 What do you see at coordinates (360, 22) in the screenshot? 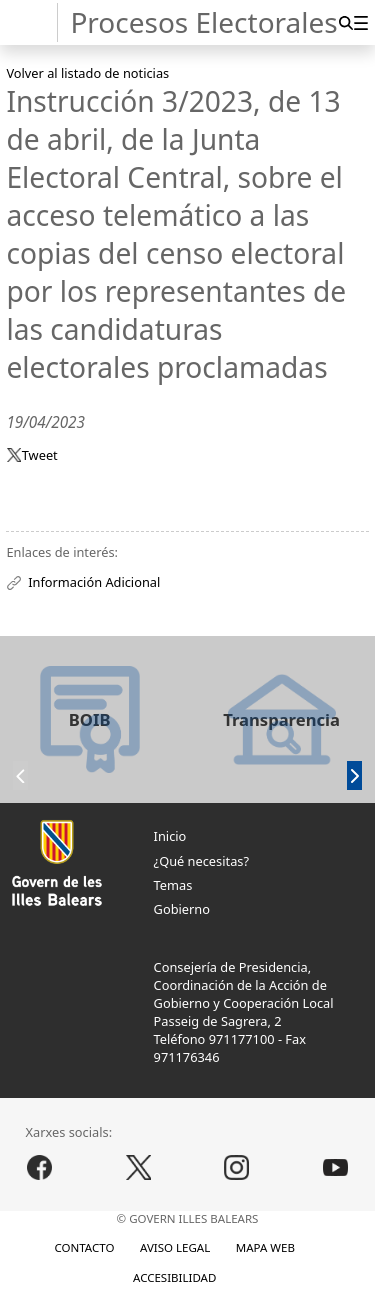
I see `[menuitem]` at bounding box center [360, 22].